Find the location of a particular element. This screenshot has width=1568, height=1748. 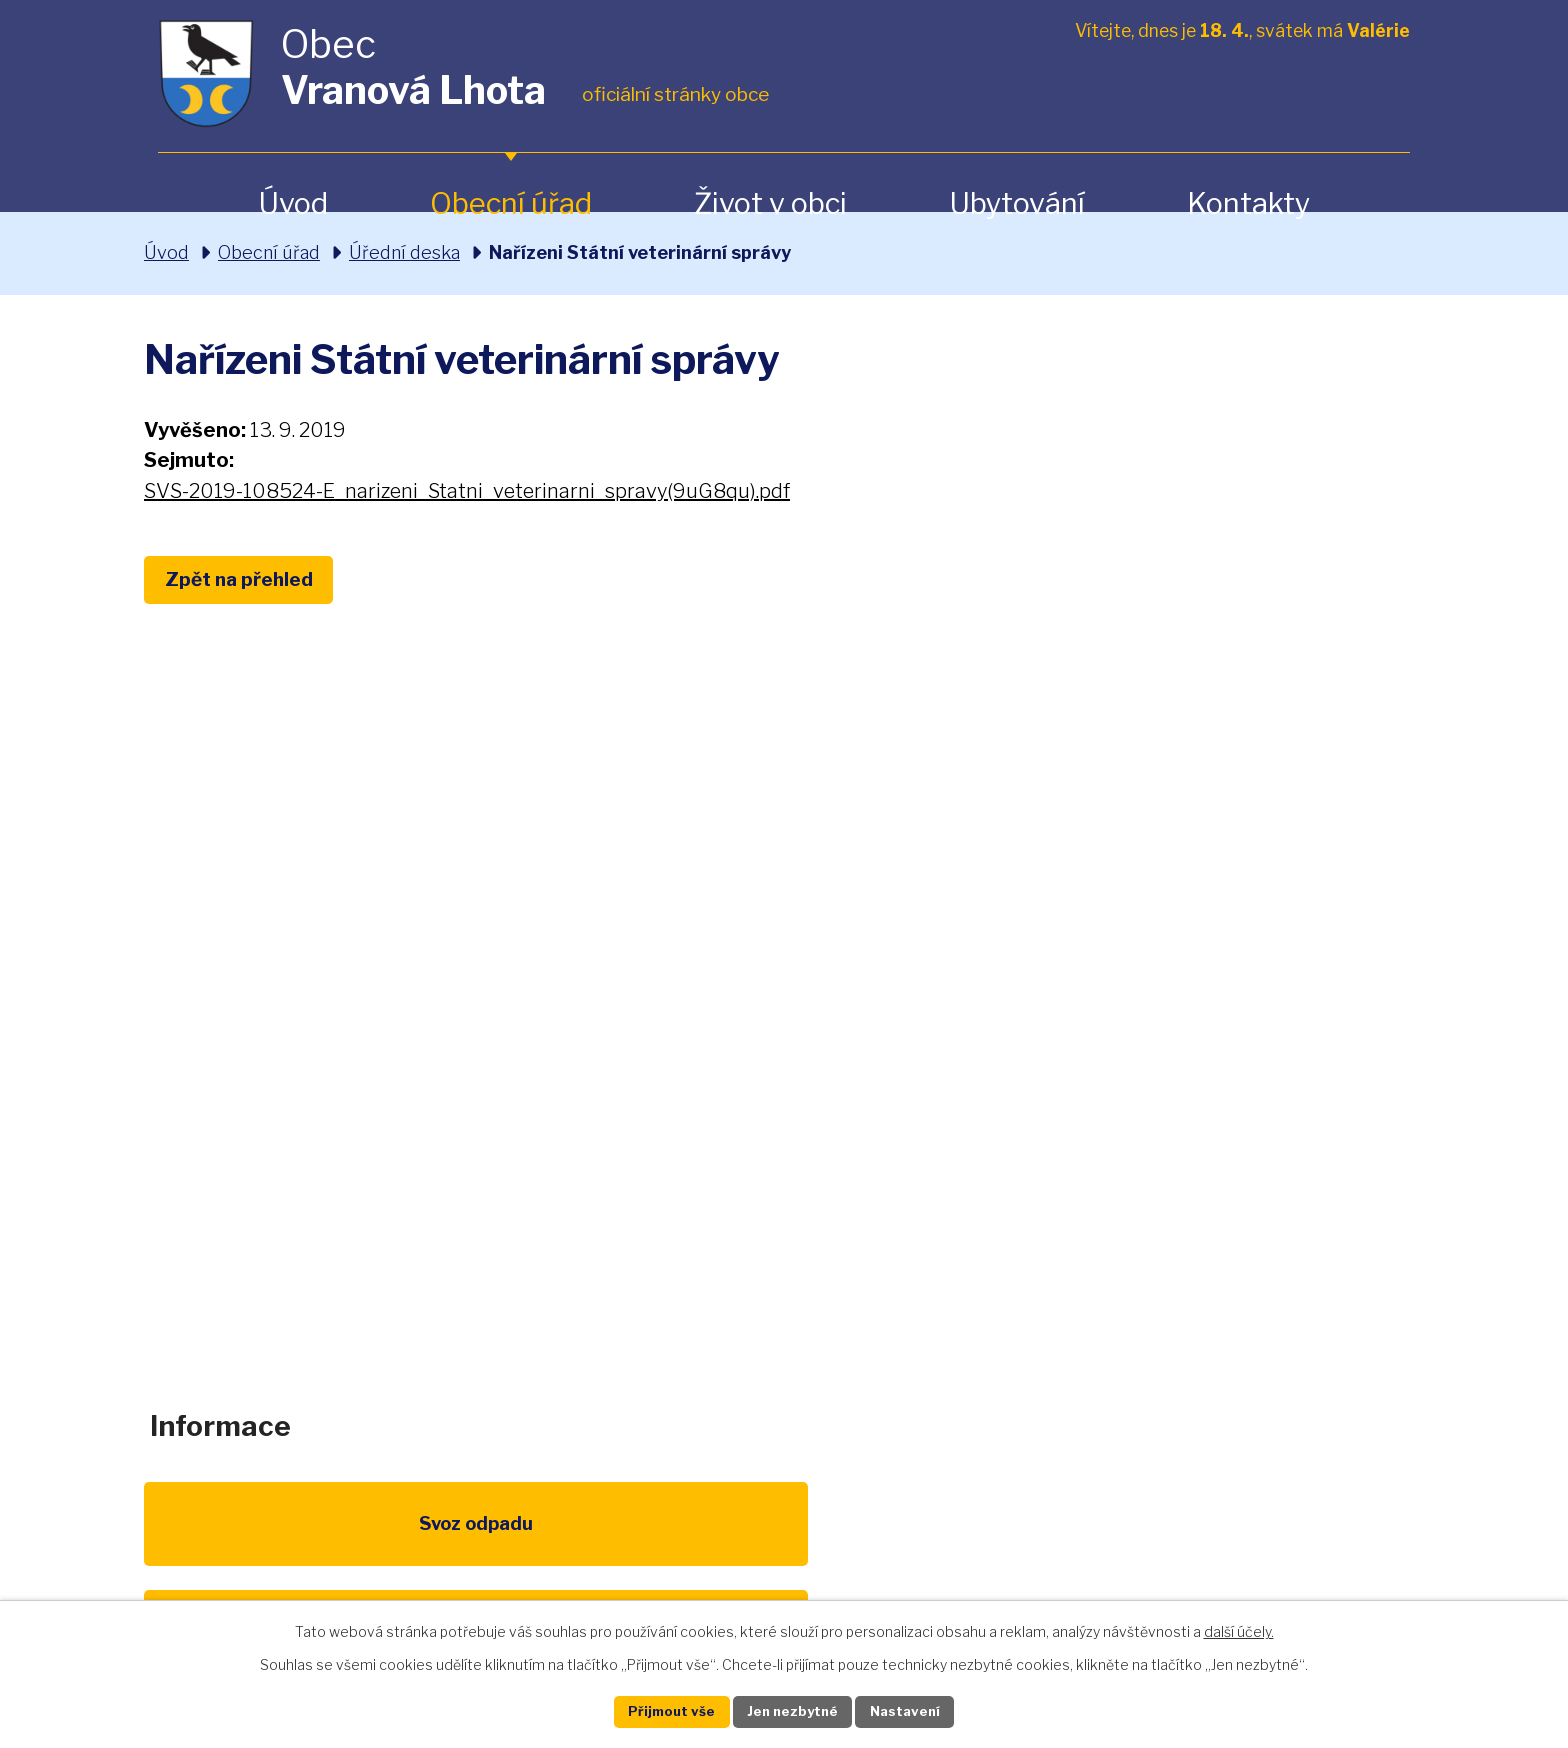

Úvod is located at coordinates (293, 203).